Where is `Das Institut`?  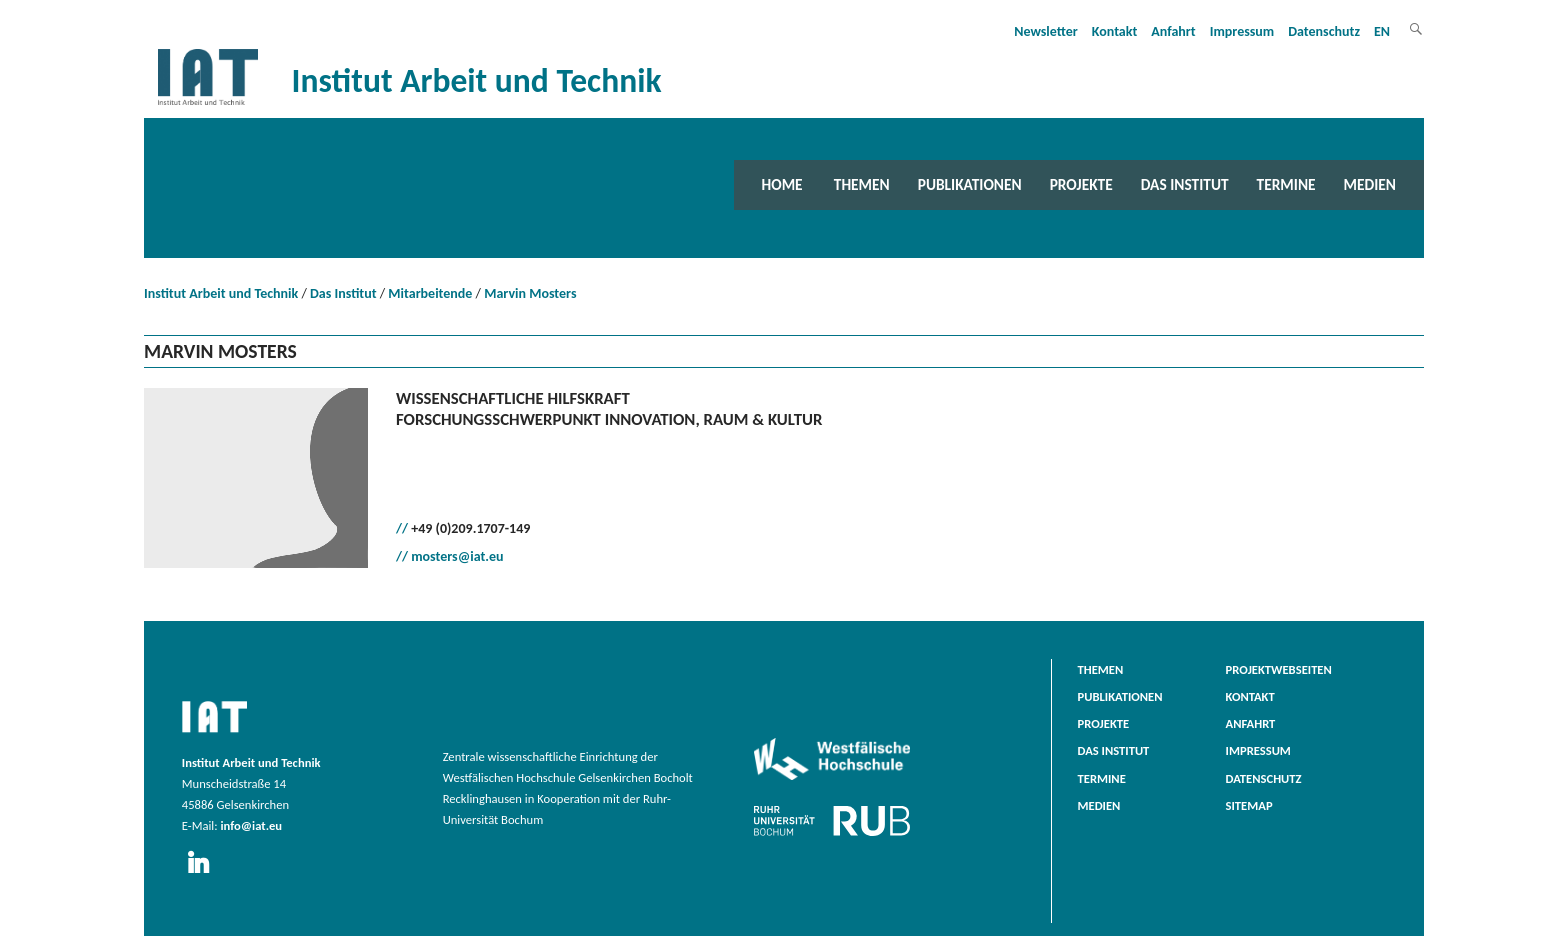 Das Institut is located at coordinates (1185, 184).